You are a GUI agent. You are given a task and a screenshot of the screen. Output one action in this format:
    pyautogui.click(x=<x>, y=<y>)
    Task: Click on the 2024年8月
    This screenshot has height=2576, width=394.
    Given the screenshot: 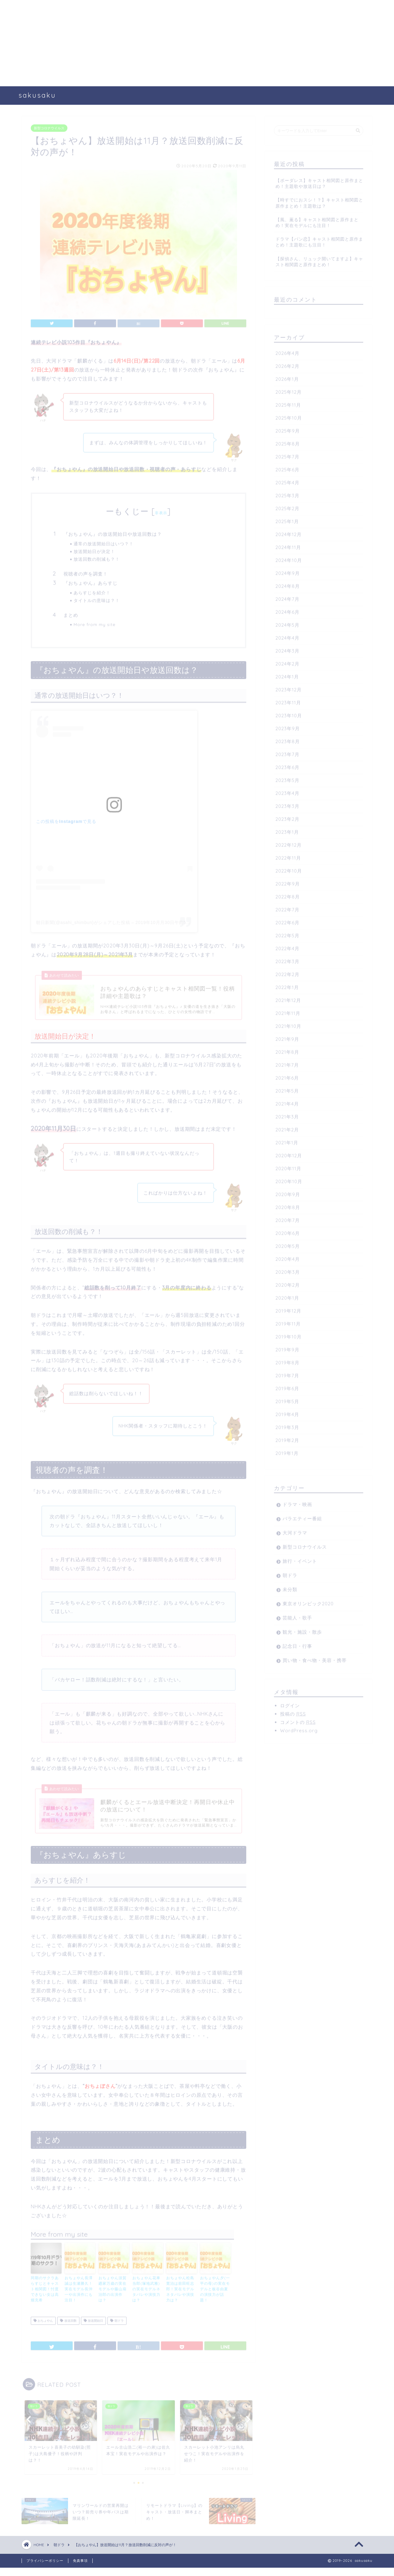 What is the action you would take?
    pyautogui.click(x=287, y=584)
    